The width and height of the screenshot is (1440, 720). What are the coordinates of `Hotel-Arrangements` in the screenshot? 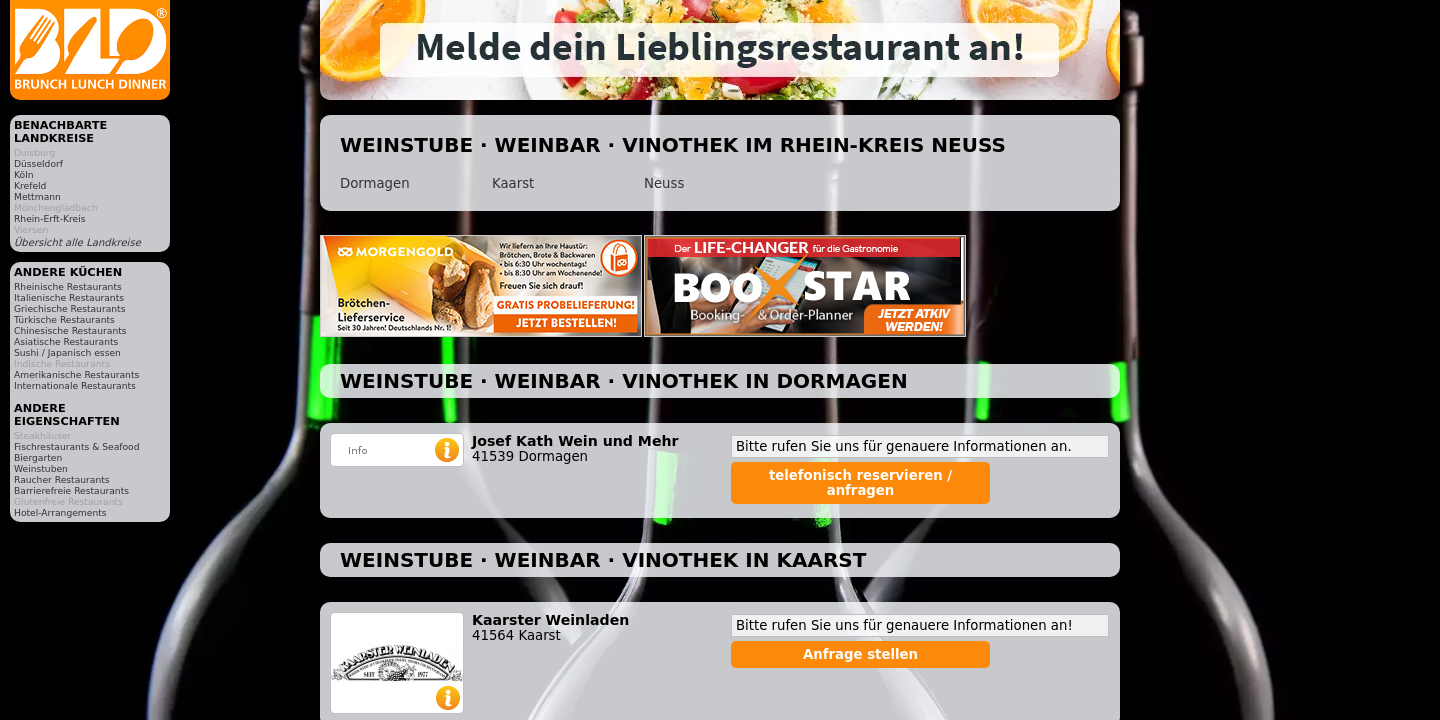 It's located at (60, 512).